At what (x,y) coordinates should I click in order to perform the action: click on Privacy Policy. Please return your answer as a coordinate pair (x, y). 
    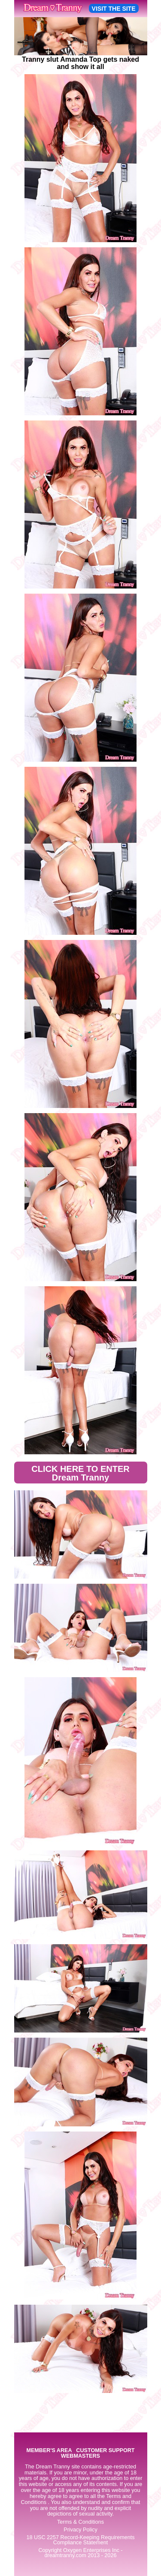
    Looking at the image, I should click on (80, 2530).